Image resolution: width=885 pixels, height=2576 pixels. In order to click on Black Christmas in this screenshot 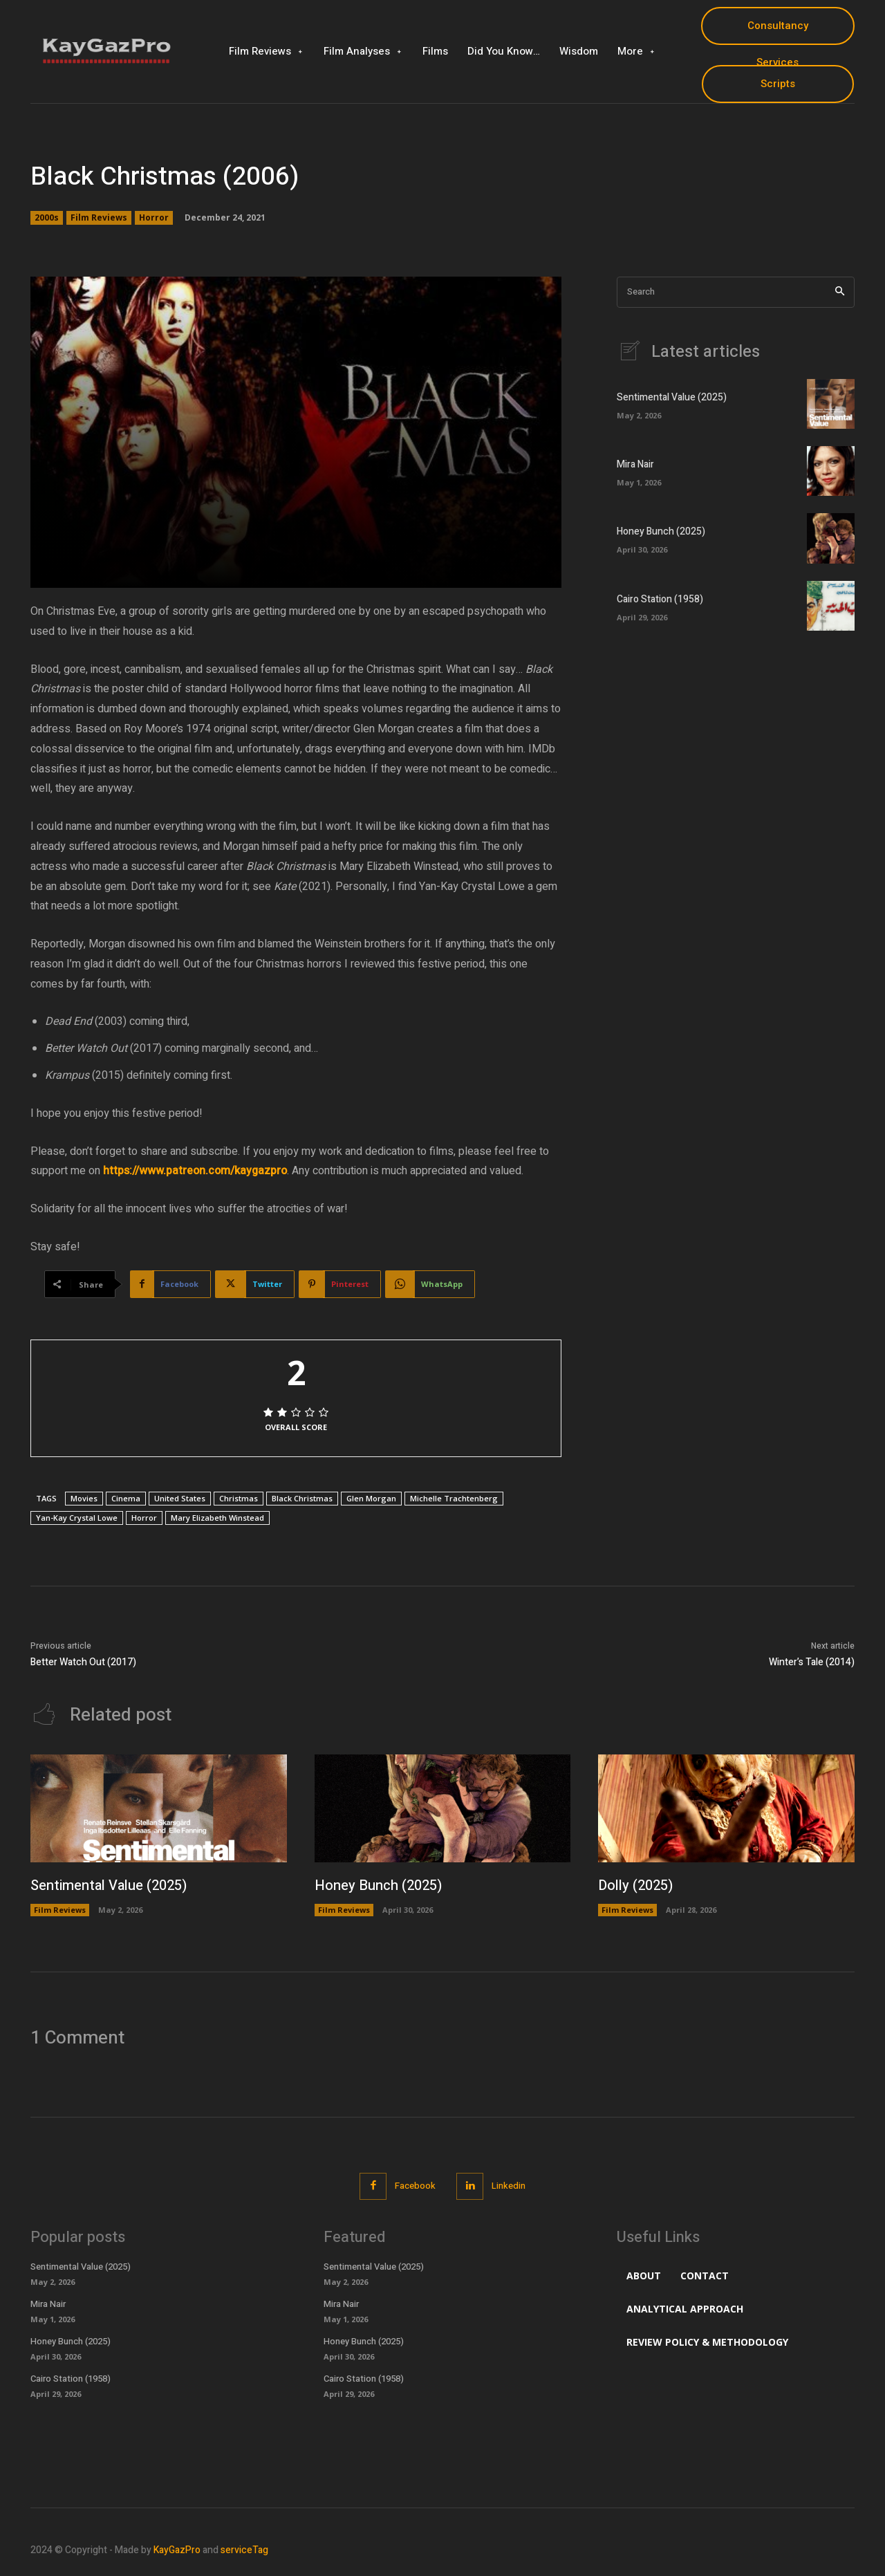, I will do `click(302, 1498)`.